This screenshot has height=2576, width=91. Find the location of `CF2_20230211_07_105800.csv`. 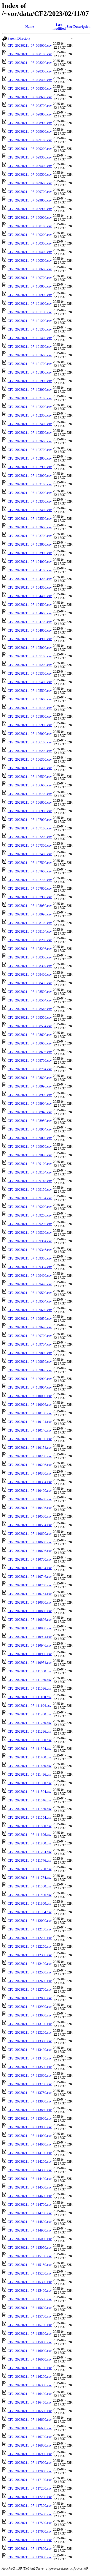

CF2_20230211_07_105800.csv is located at coordinates (30, 716).